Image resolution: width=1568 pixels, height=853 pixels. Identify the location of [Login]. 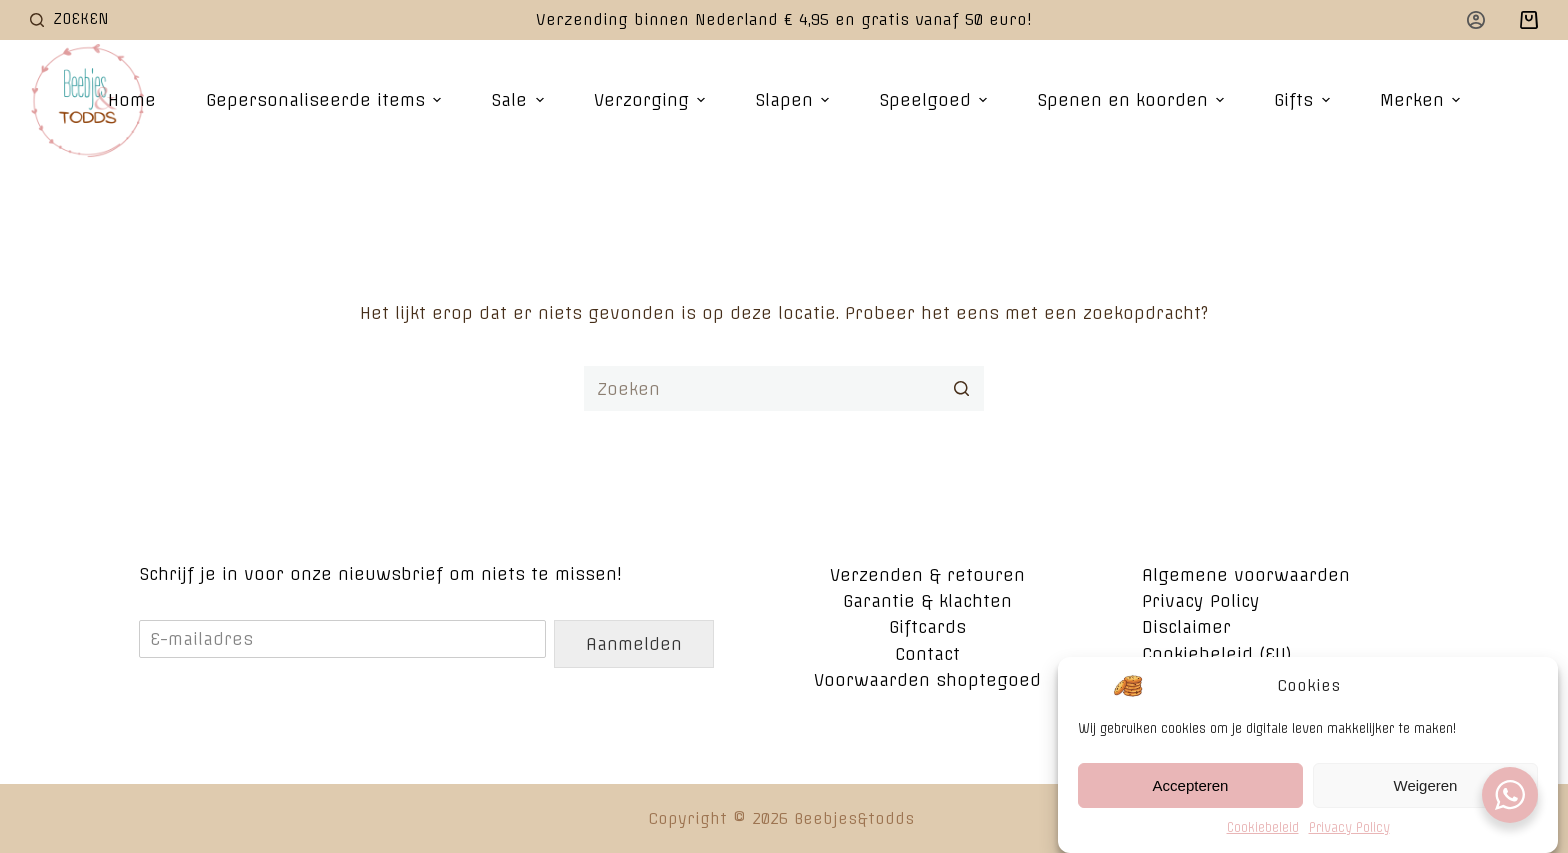
(1476, 20).